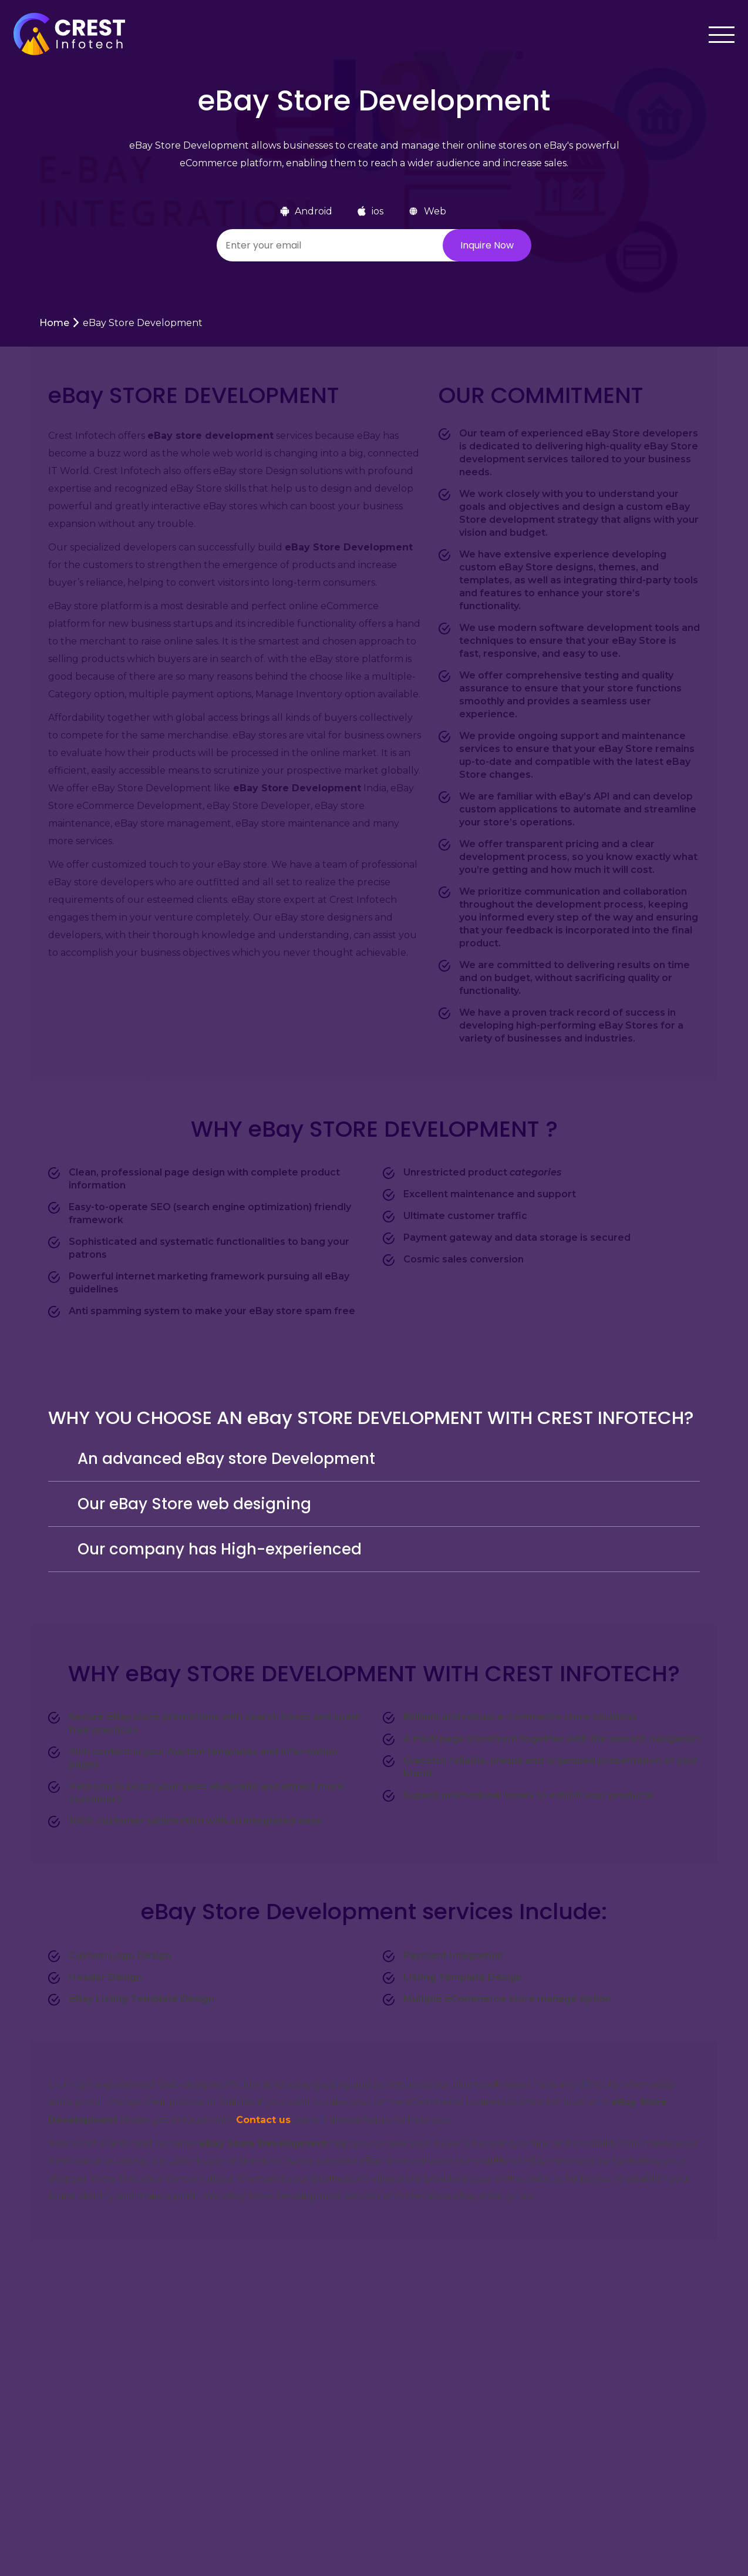  Describe the element at coordinates (290, 2475) in the screenshot. I see `About Us` at that location.